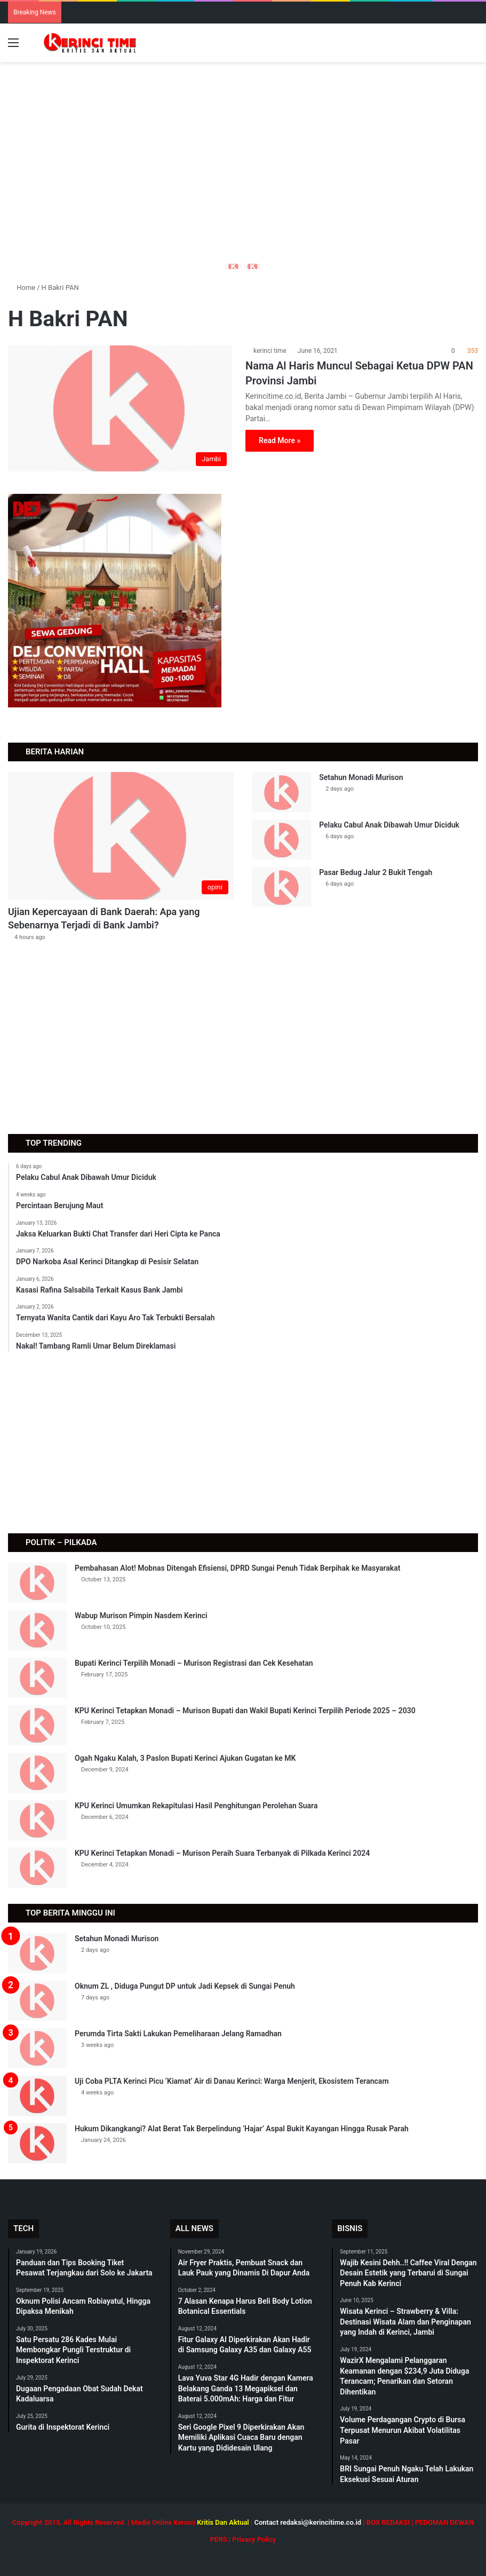 This screenshot has height=2576, width=486. Describe the element at coordinates (281, 887) in the screenshot. I see `[Pasar Bedug Jalur 2 Bukit Tengah]` at that location.